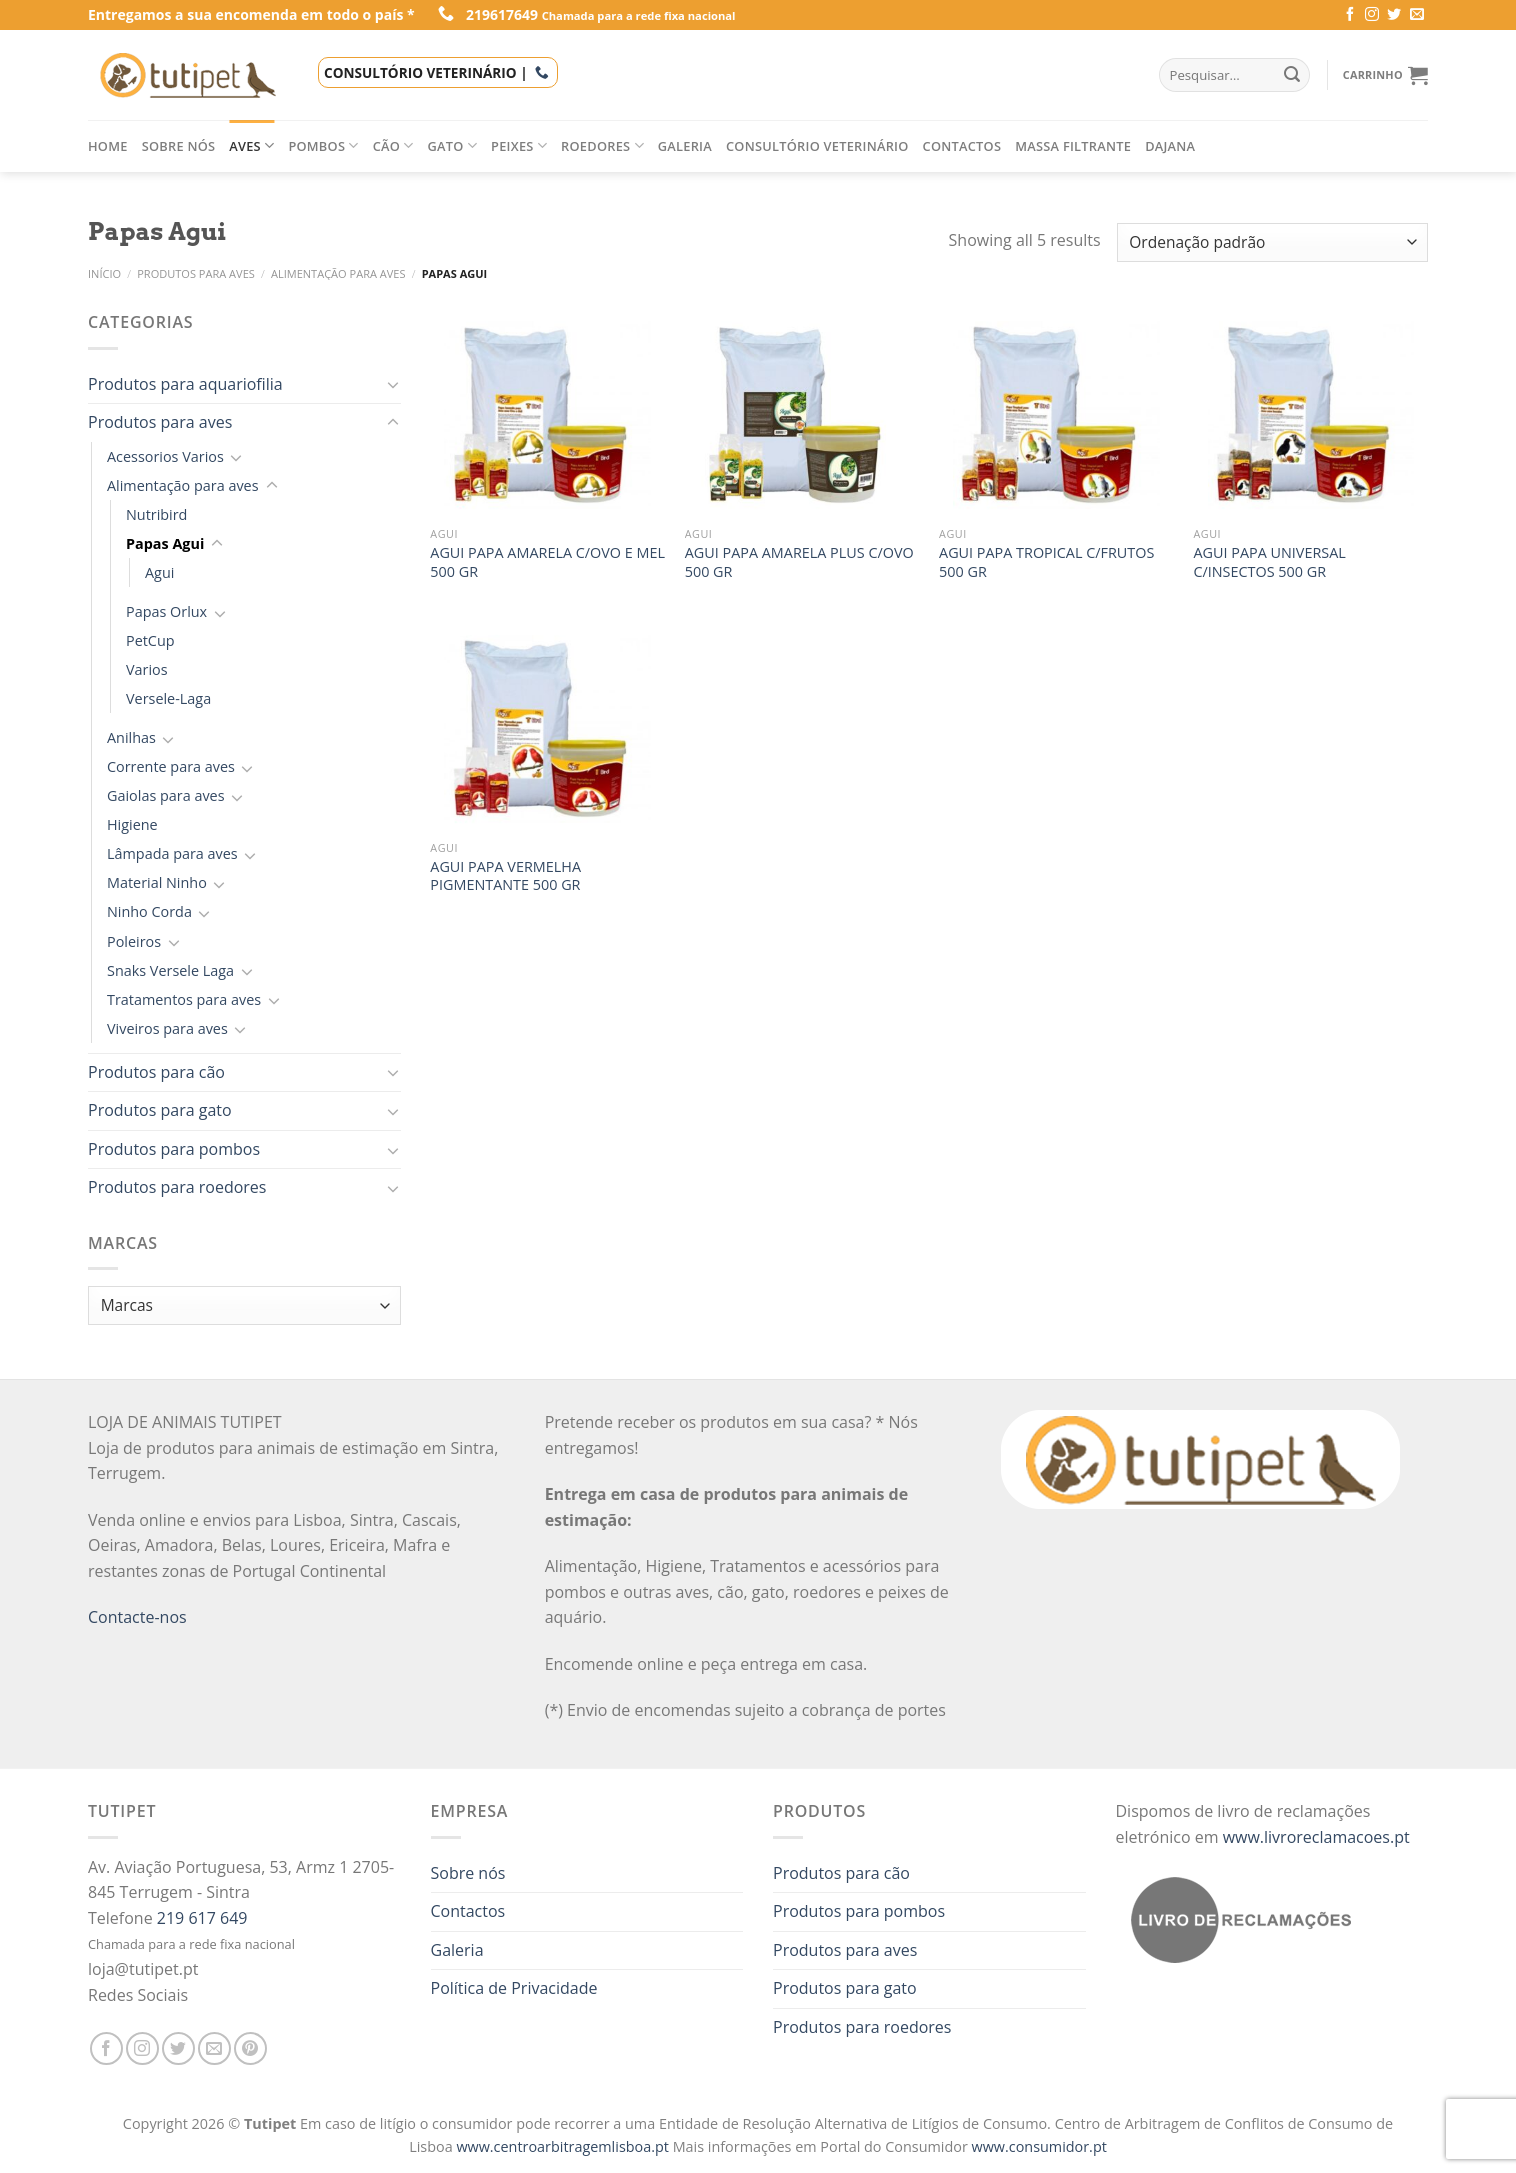 The image size is (1516, 2173). Describe the element at coordinates (1269, 562) in the screenshot. I see `AGUI PAPA UNIVERSAL C/INSECTOS 500 GR` at that location.